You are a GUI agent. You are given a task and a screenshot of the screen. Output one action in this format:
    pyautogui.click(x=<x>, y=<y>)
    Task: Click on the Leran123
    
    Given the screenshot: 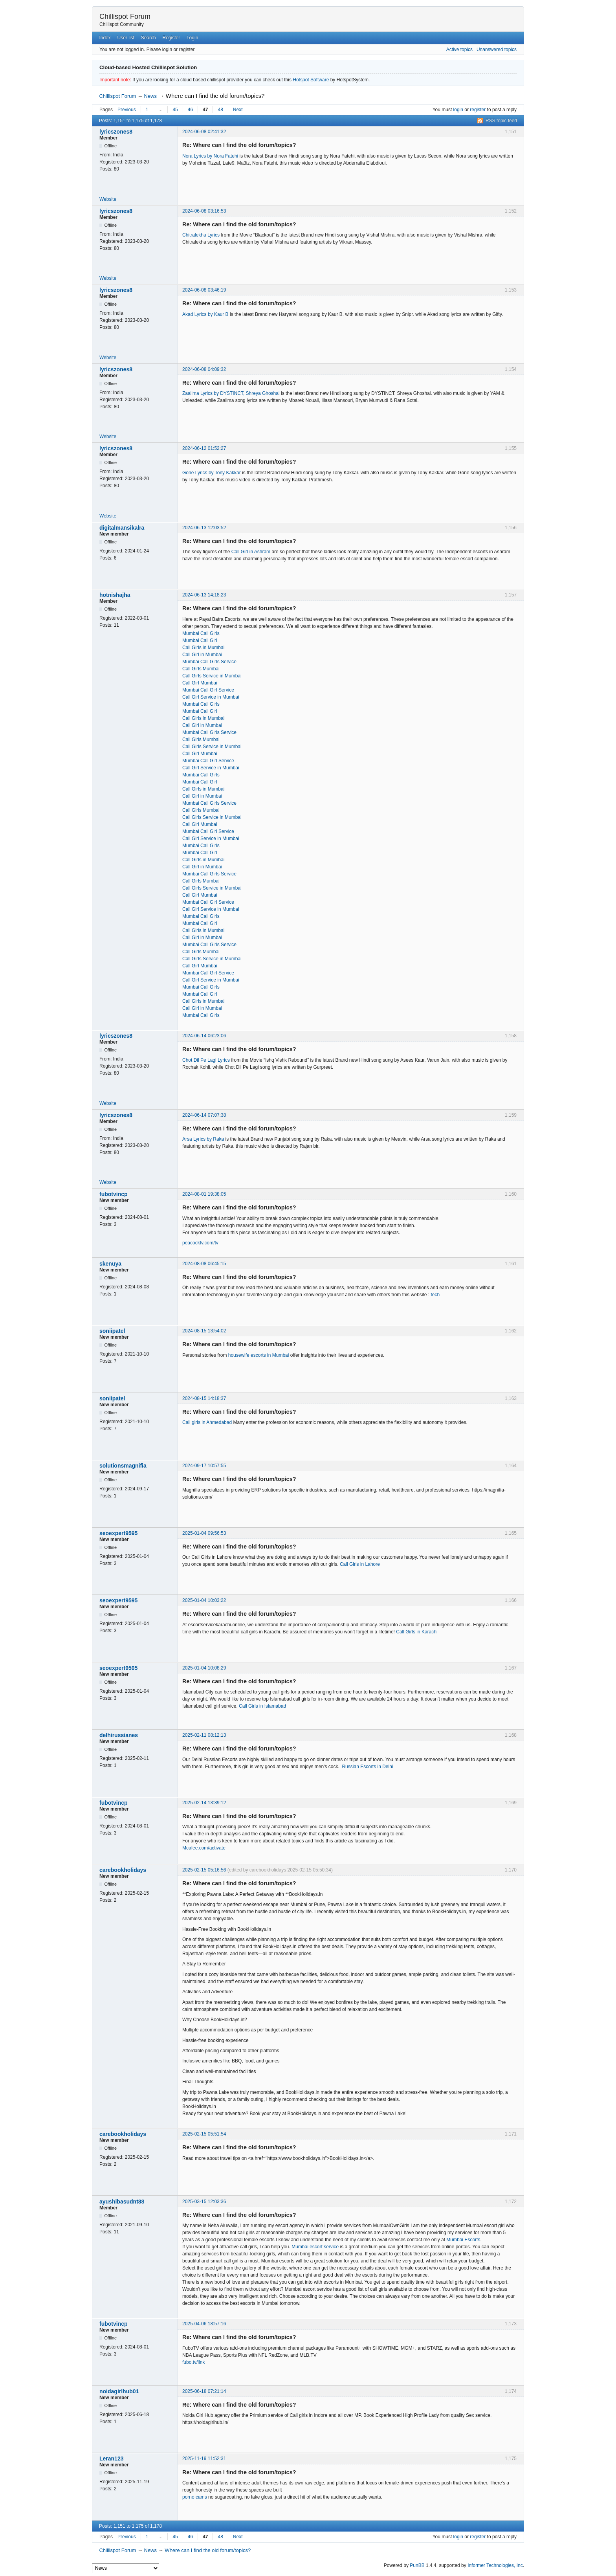 What is the action you would take?
    pyautogui.click(x=111, y=2458)
    